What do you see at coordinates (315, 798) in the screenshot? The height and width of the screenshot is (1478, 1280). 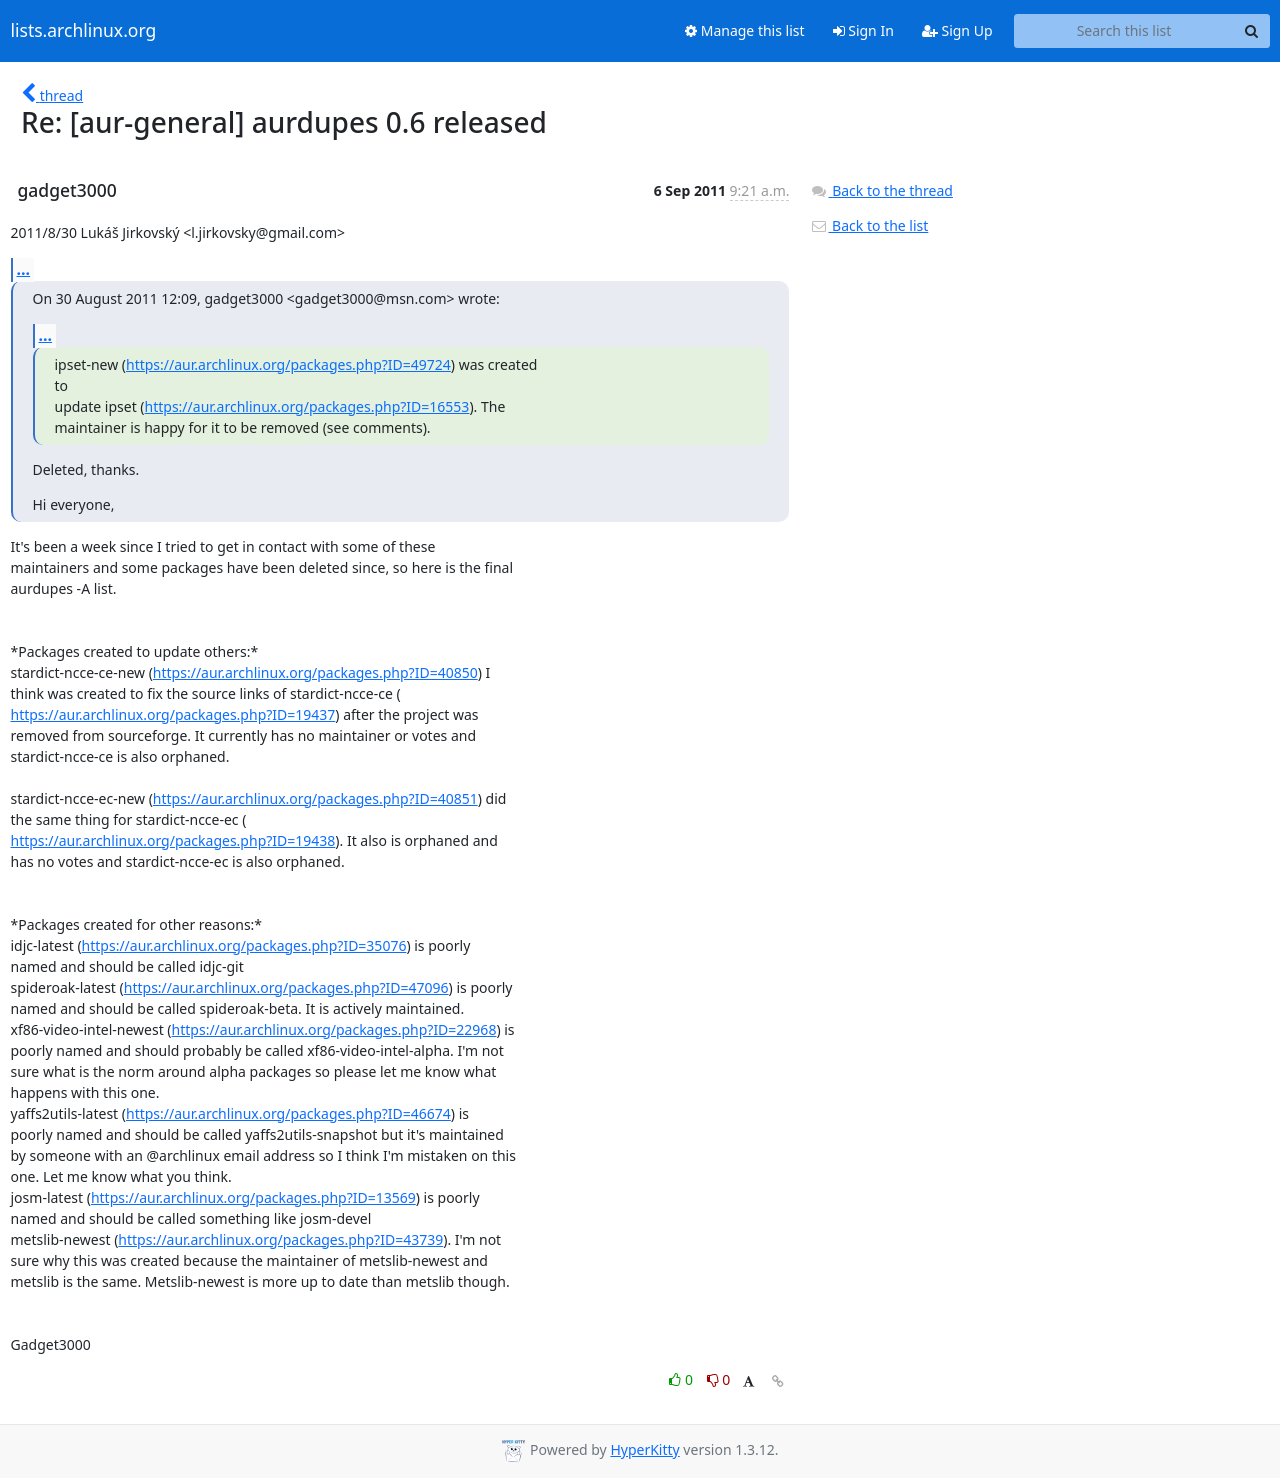 I see `https://aur.archlinux.org/packages.php?ID=40851` at bounding box center [315, 798].